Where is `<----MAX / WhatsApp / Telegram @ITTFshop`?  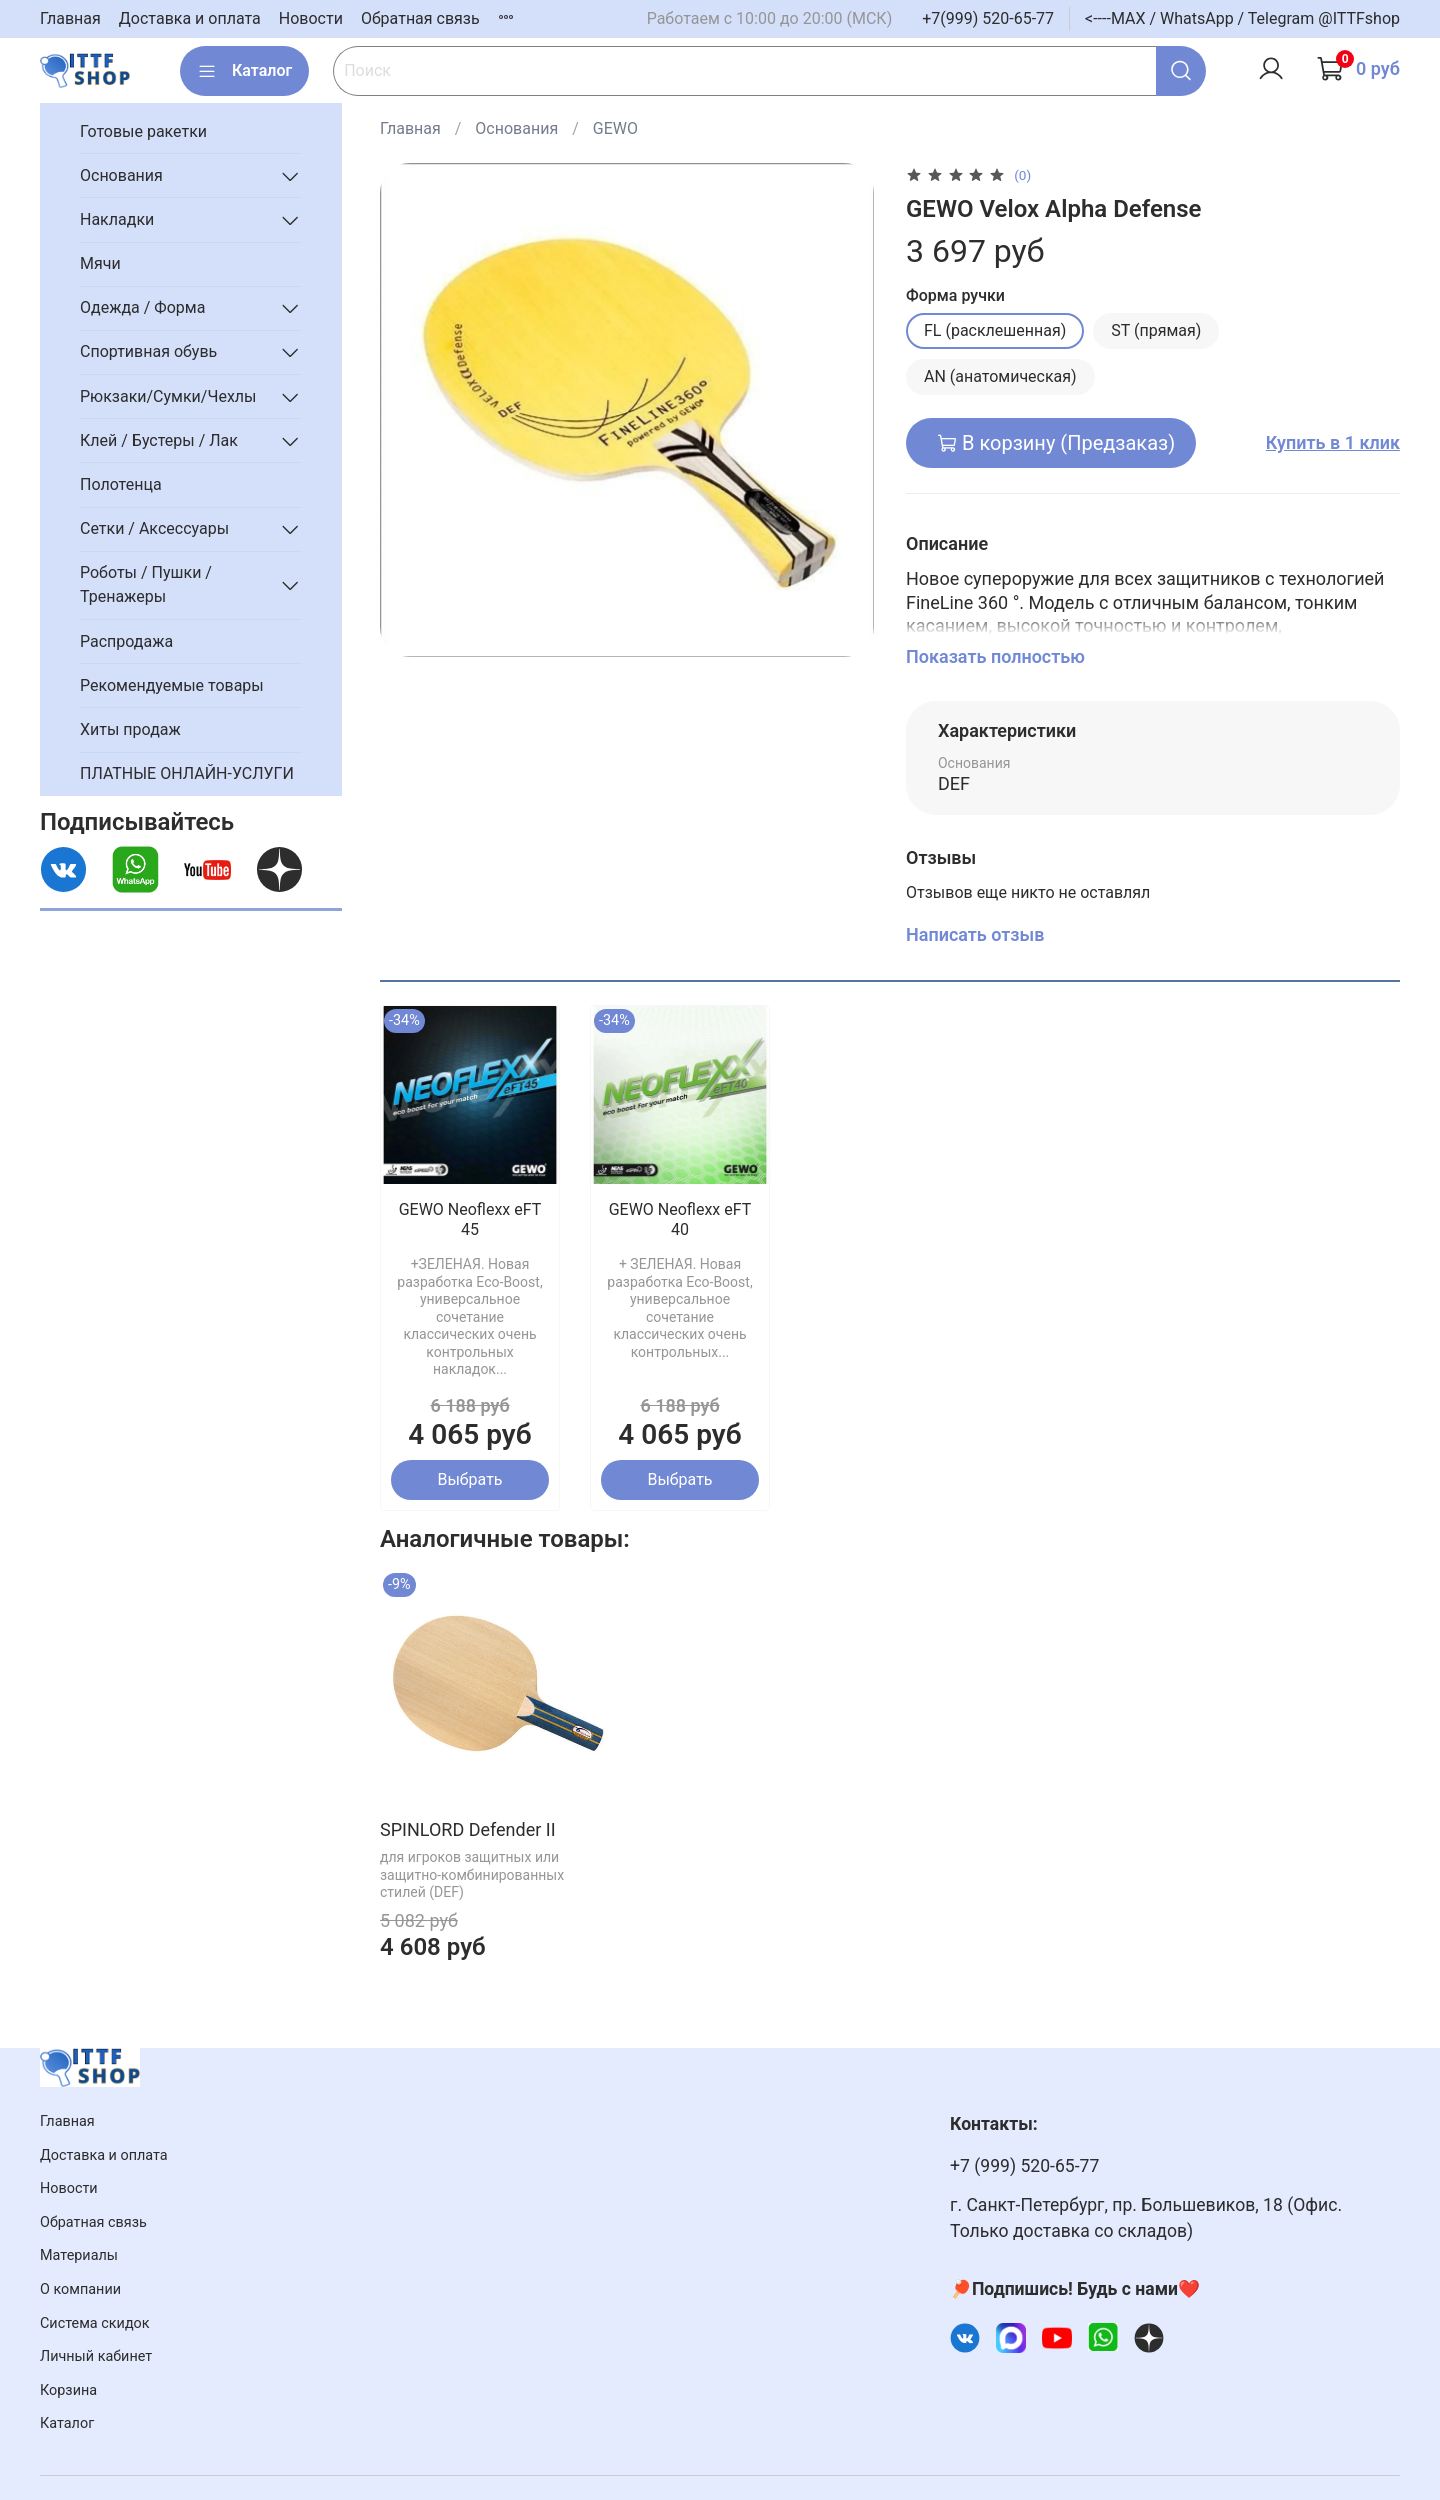
<----MAX / WhatsApp / Telegram @ITTFshop is located at coordinates (1242, 18).